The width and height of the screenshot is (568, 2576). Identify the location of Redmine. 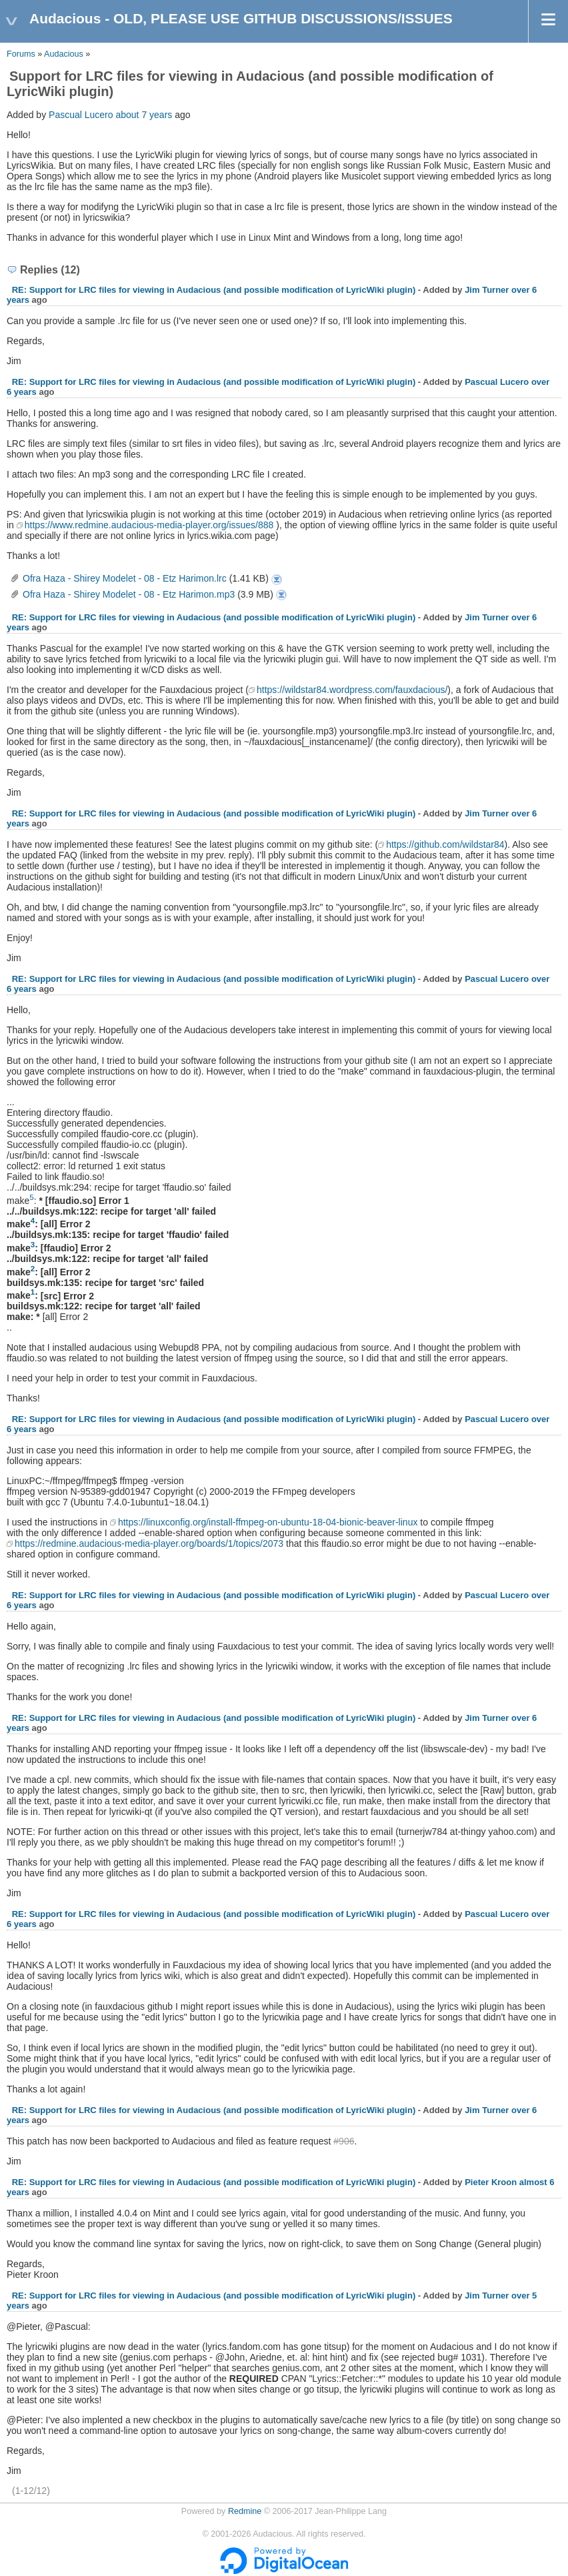
(244, 2511).